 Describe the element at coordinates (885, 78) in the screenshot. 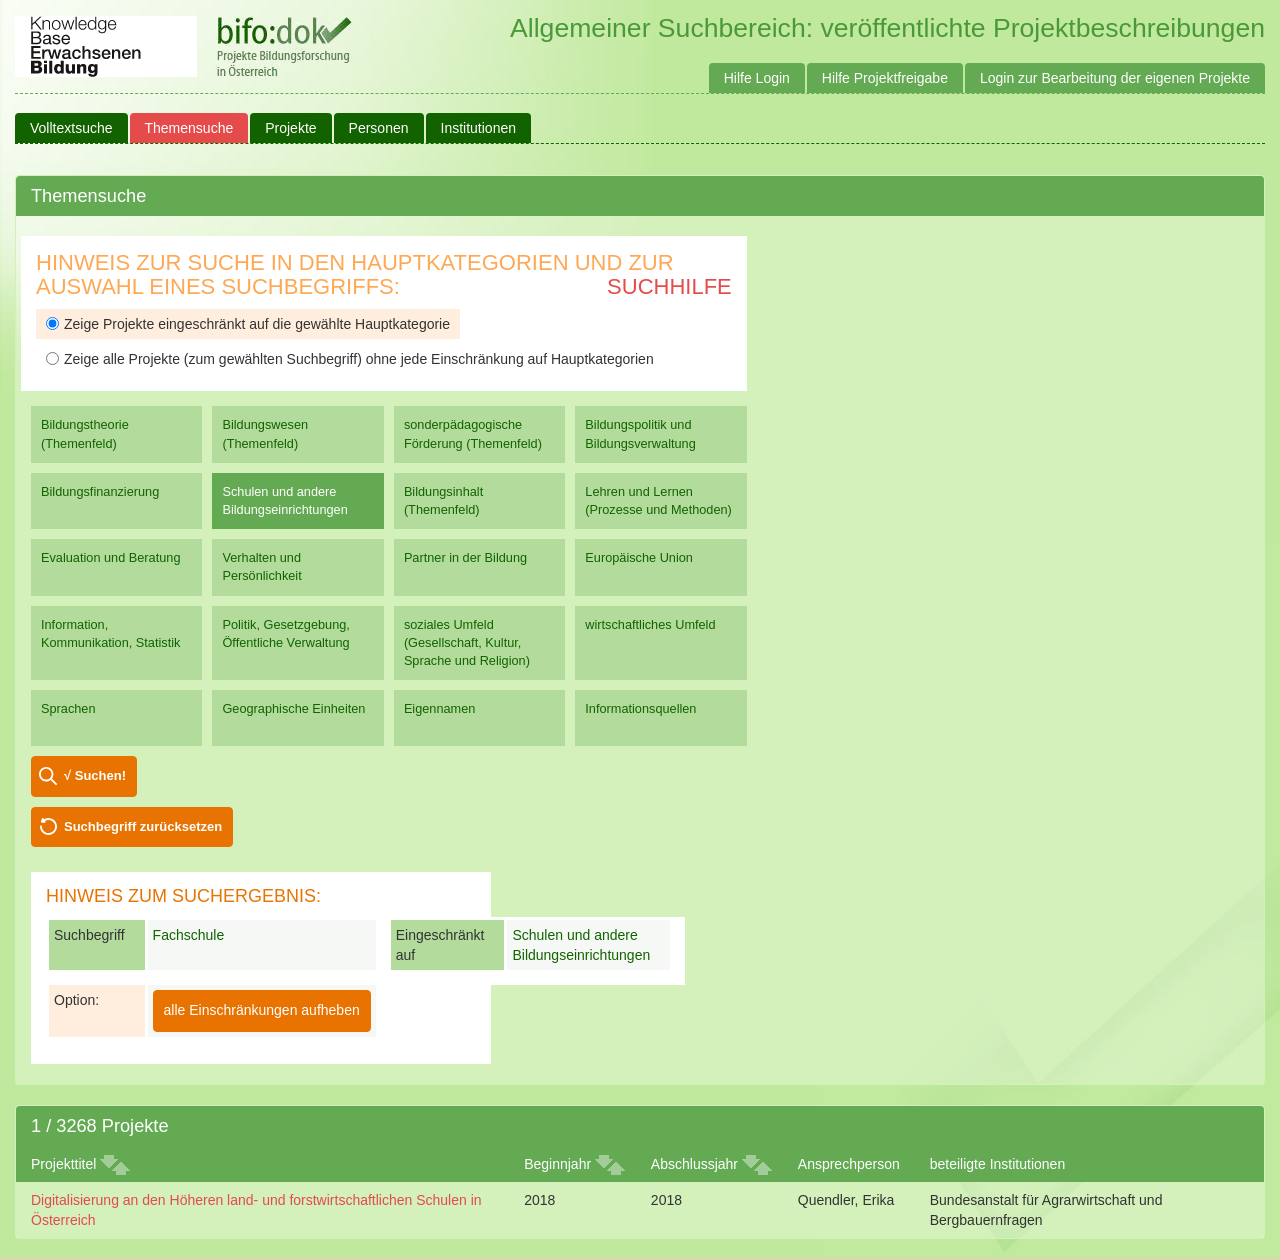

I see `Hilfe Projektfreigabe` at that location.